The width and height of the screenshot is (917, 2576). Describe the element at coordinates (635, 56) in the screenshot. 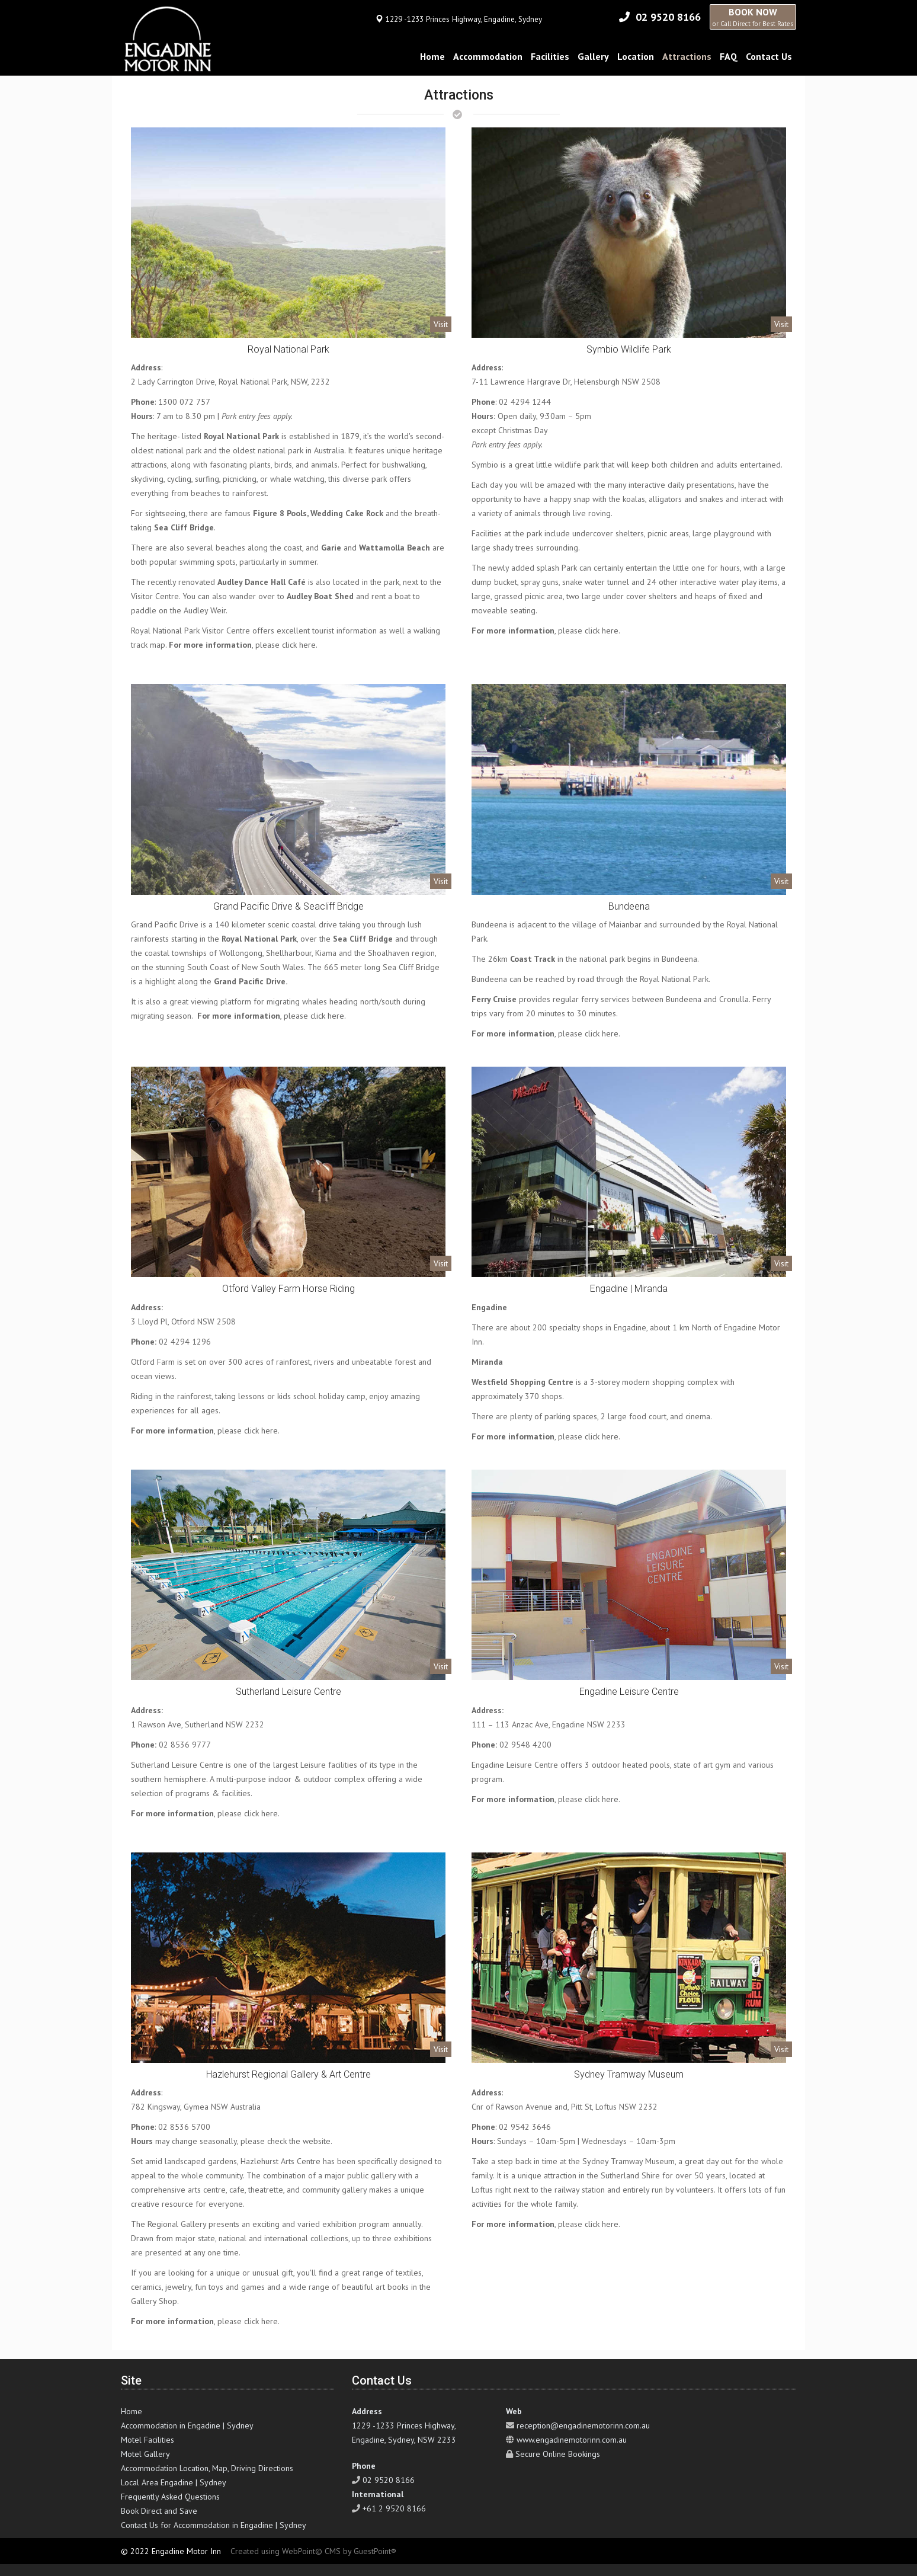

I see `Location` at that location.